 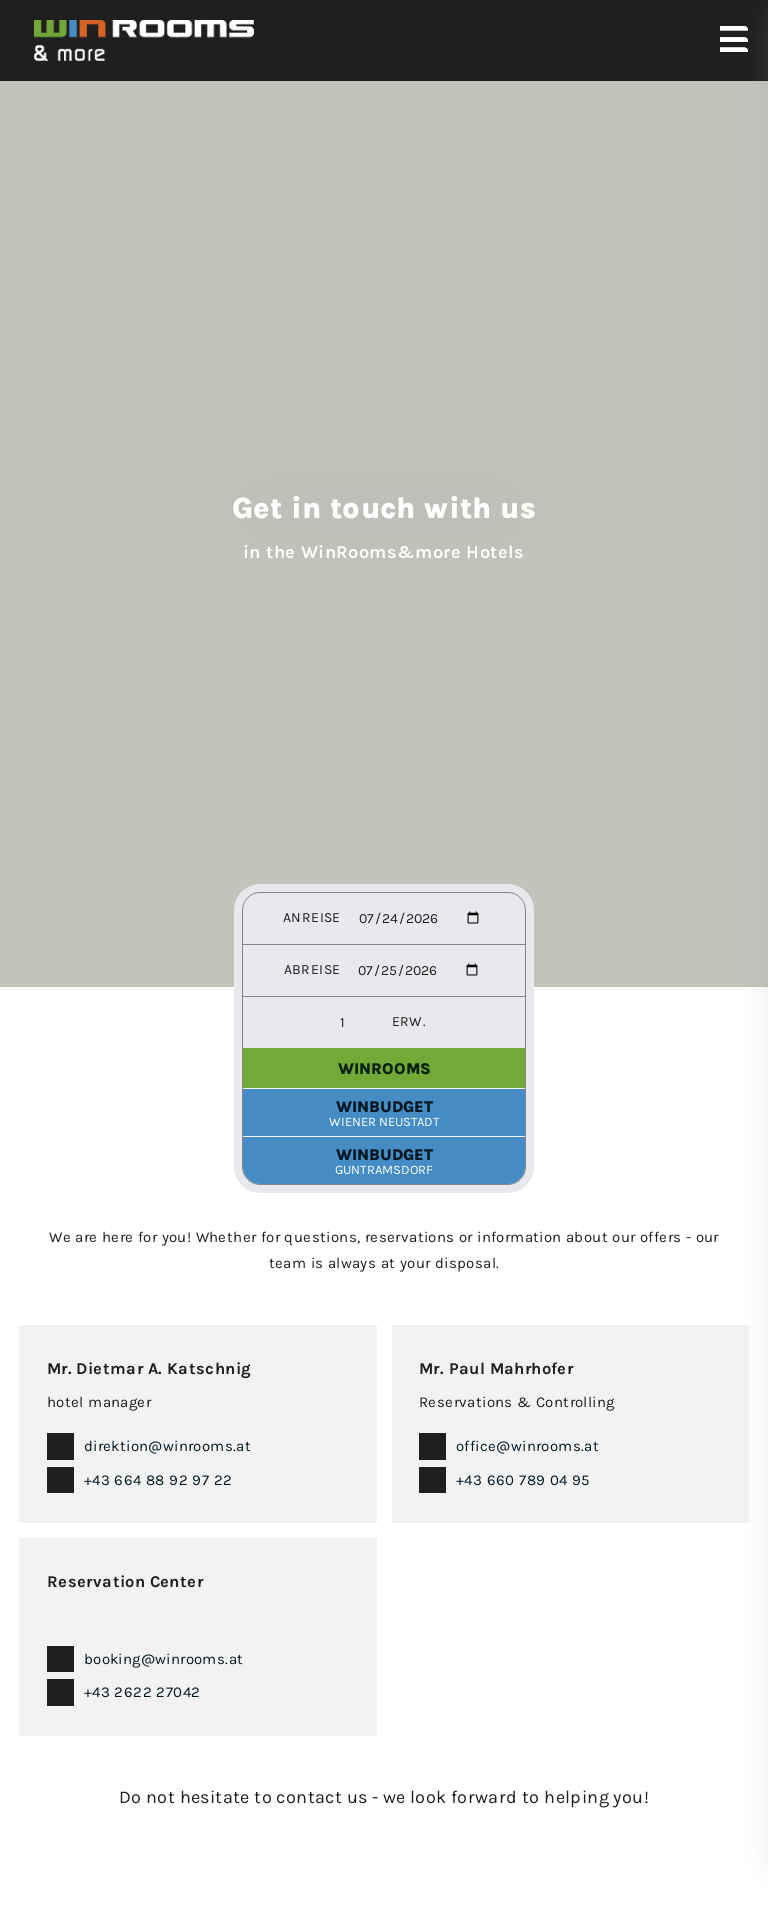 What do you see at coordinates (167, 1446) in the screenshot?
I see `direktion@winrooms.at` at bounding box center [167, 1446].